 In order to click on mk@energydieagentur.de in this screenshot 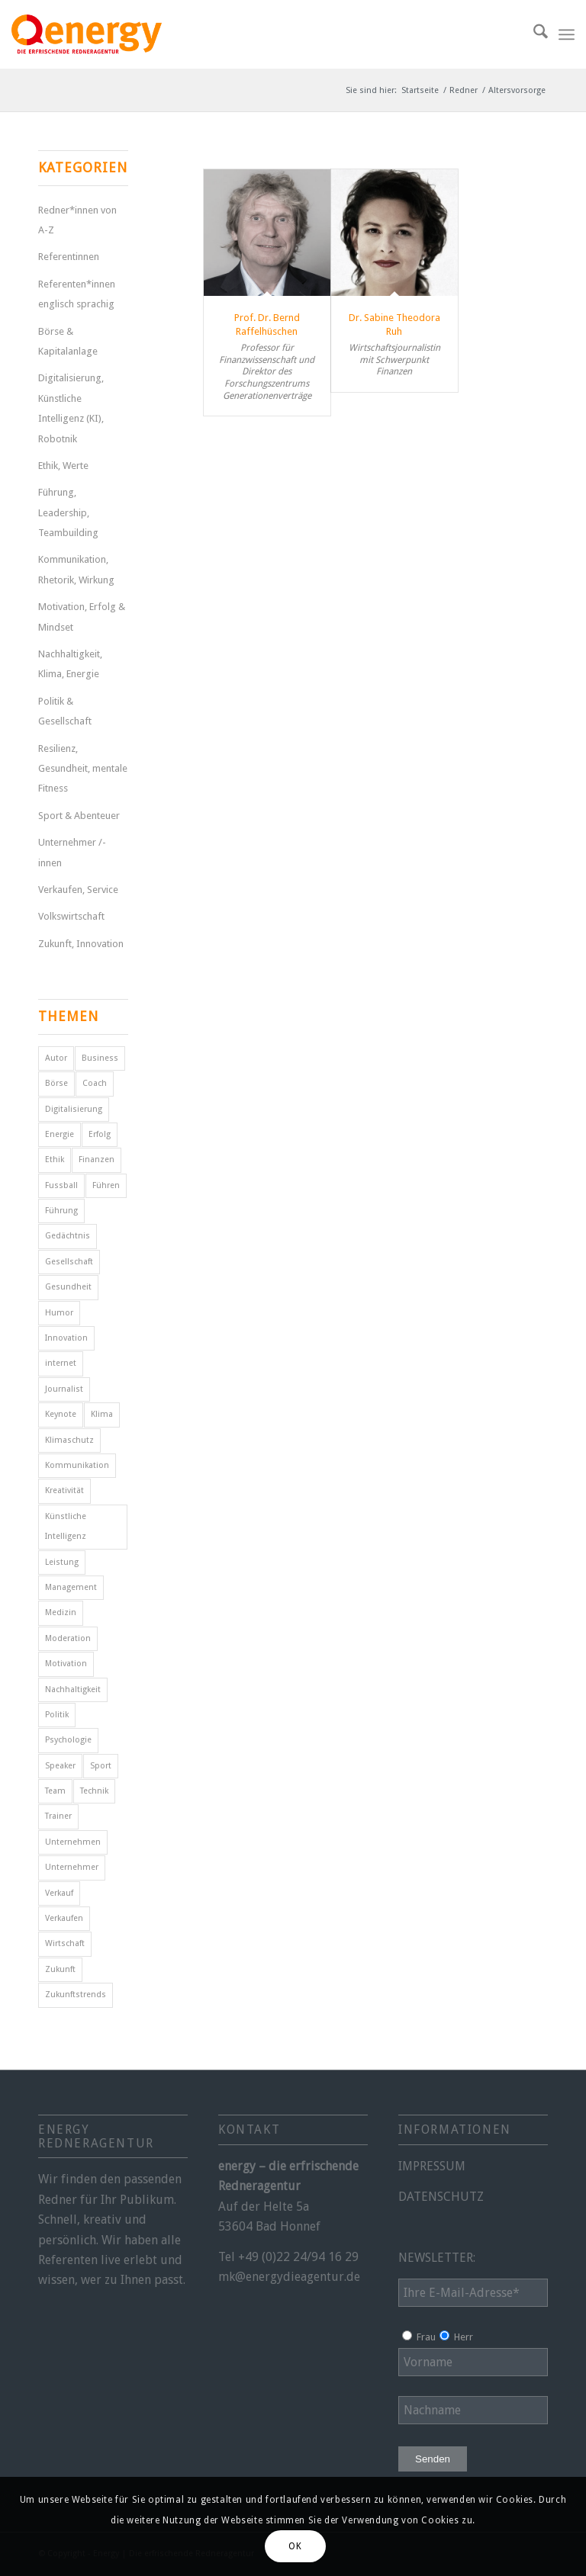, I will do `click(289, 2276)`.